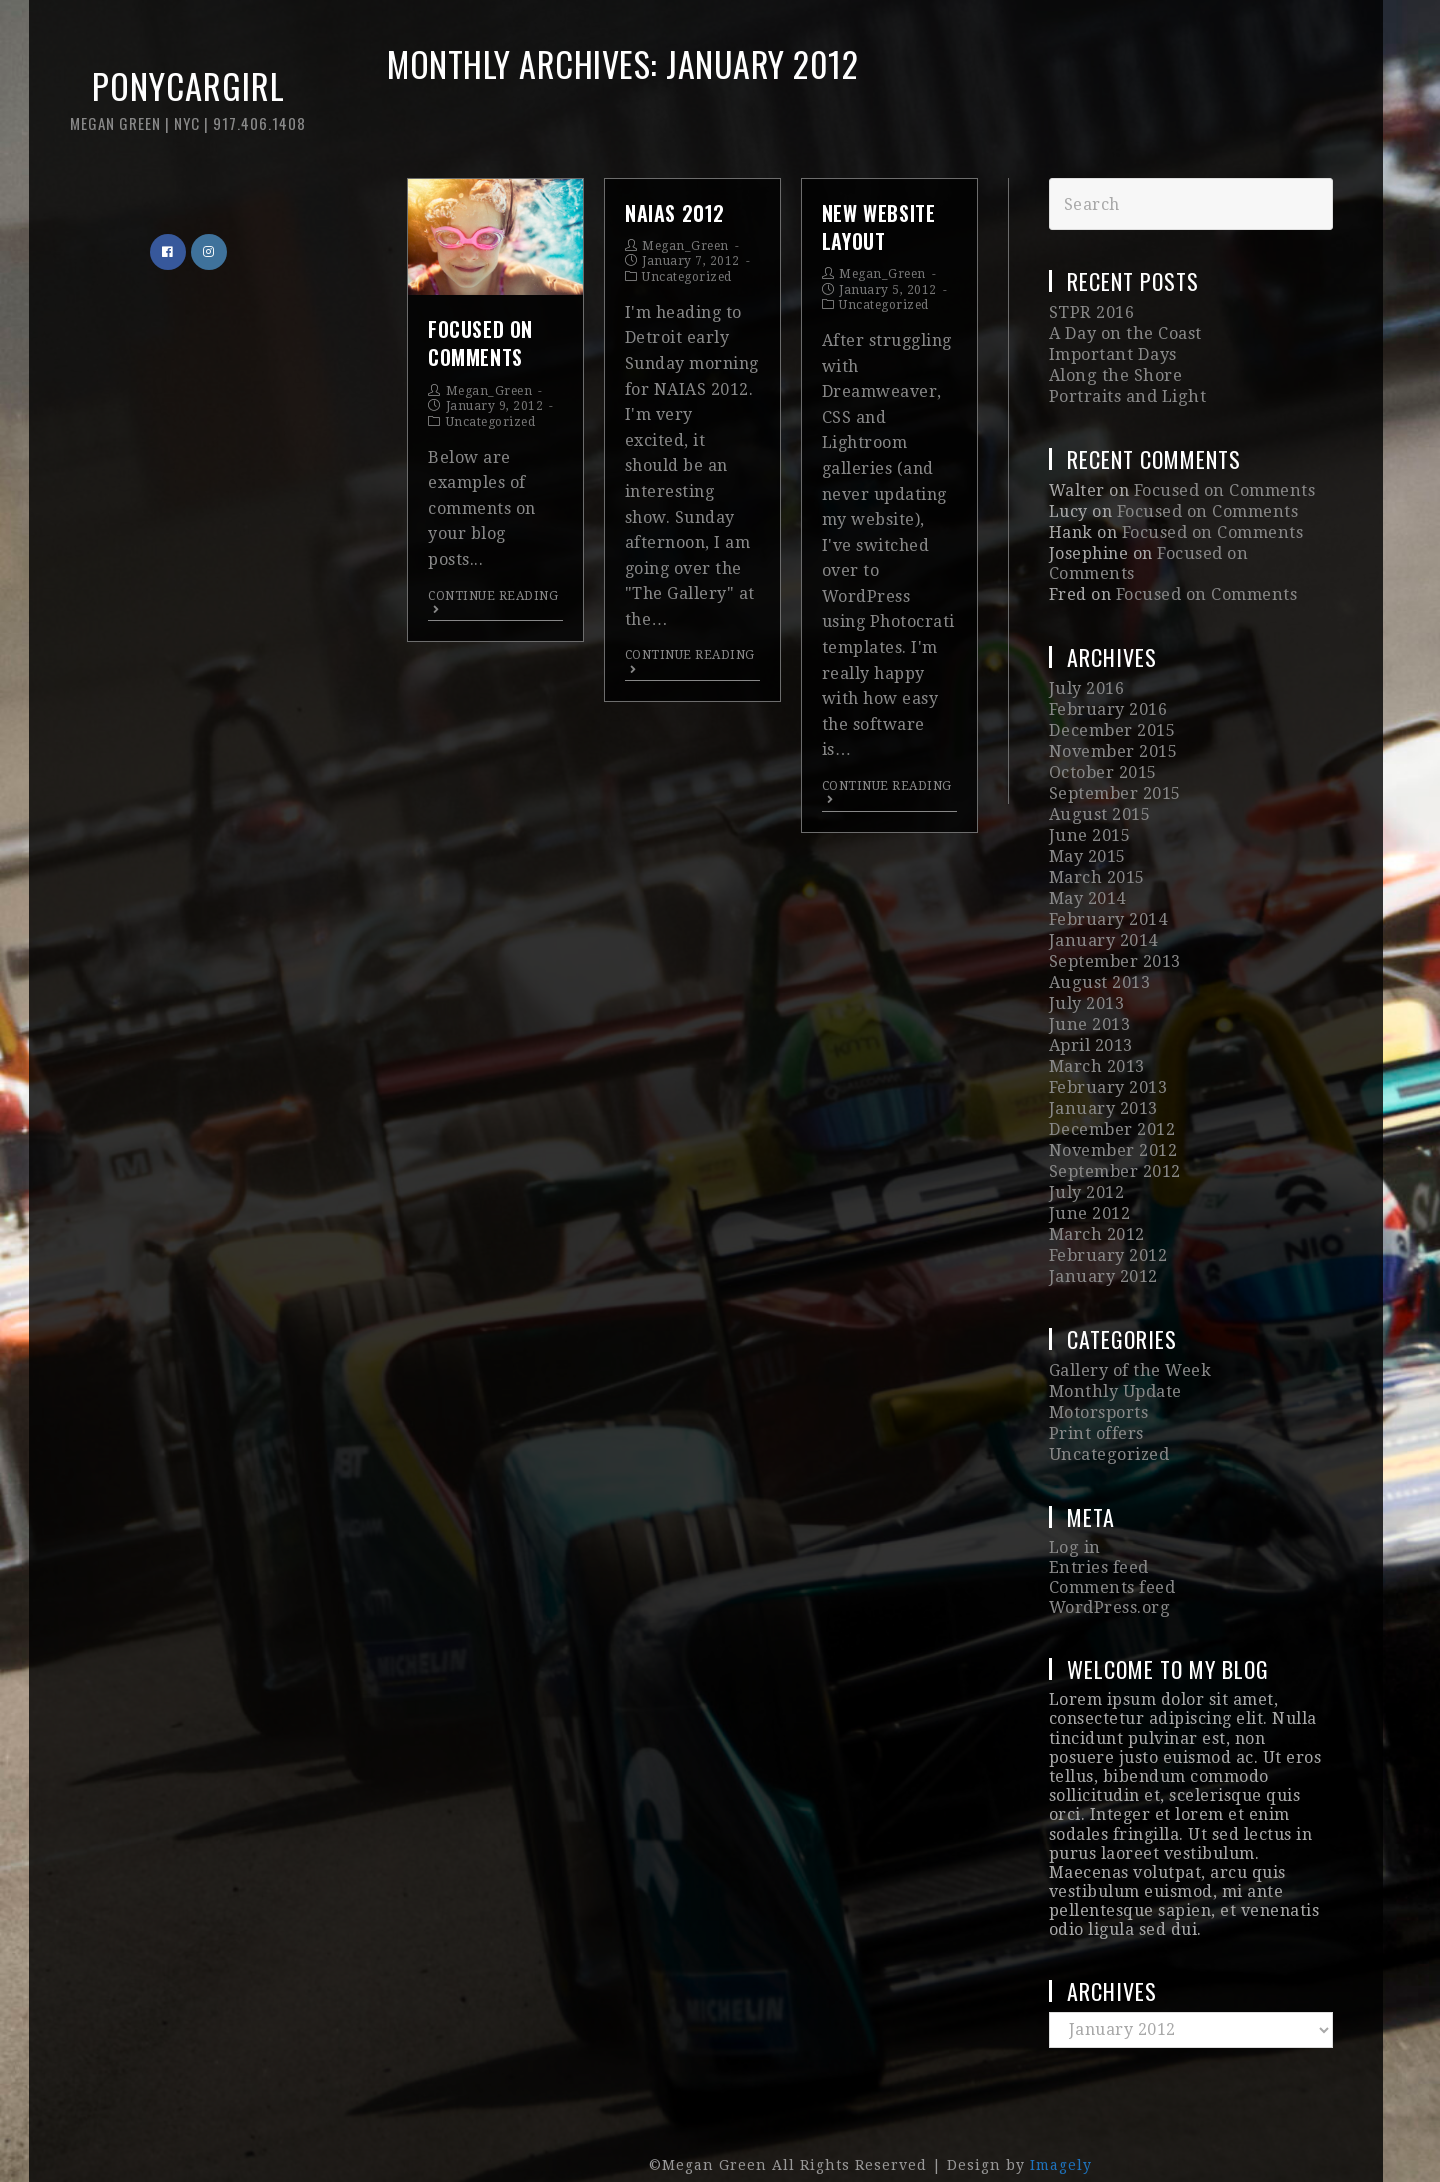 The width and height of the screenshot is (1440, 2182). Describe the element at coordinates (1126, 393) in the screenshot. I see `Portraits and Light` at that location.